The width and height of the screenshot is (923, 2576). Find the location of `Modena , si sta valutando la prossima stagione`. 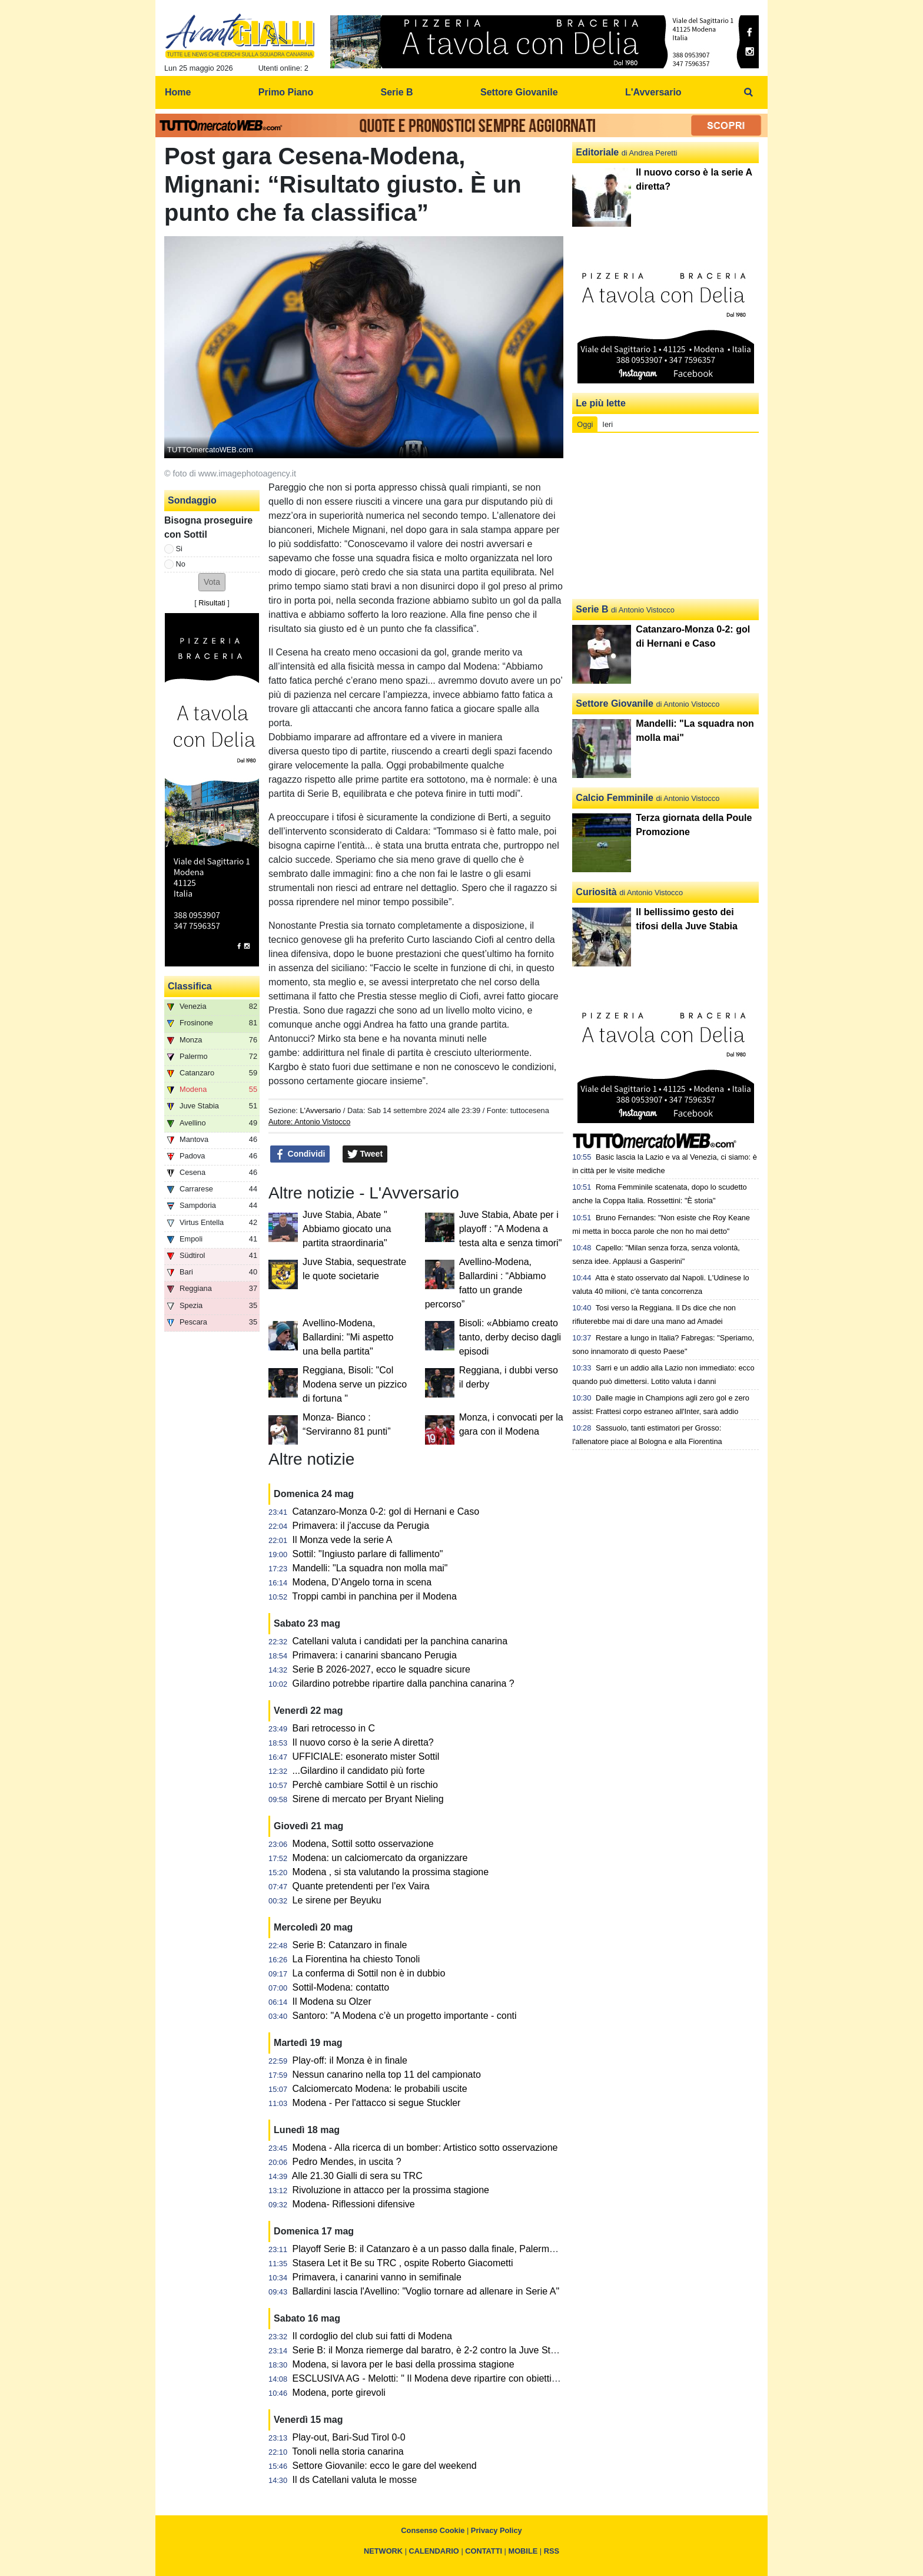

Modena , si sta valutando la prossima stagione is located at coordinates (391, 1872).